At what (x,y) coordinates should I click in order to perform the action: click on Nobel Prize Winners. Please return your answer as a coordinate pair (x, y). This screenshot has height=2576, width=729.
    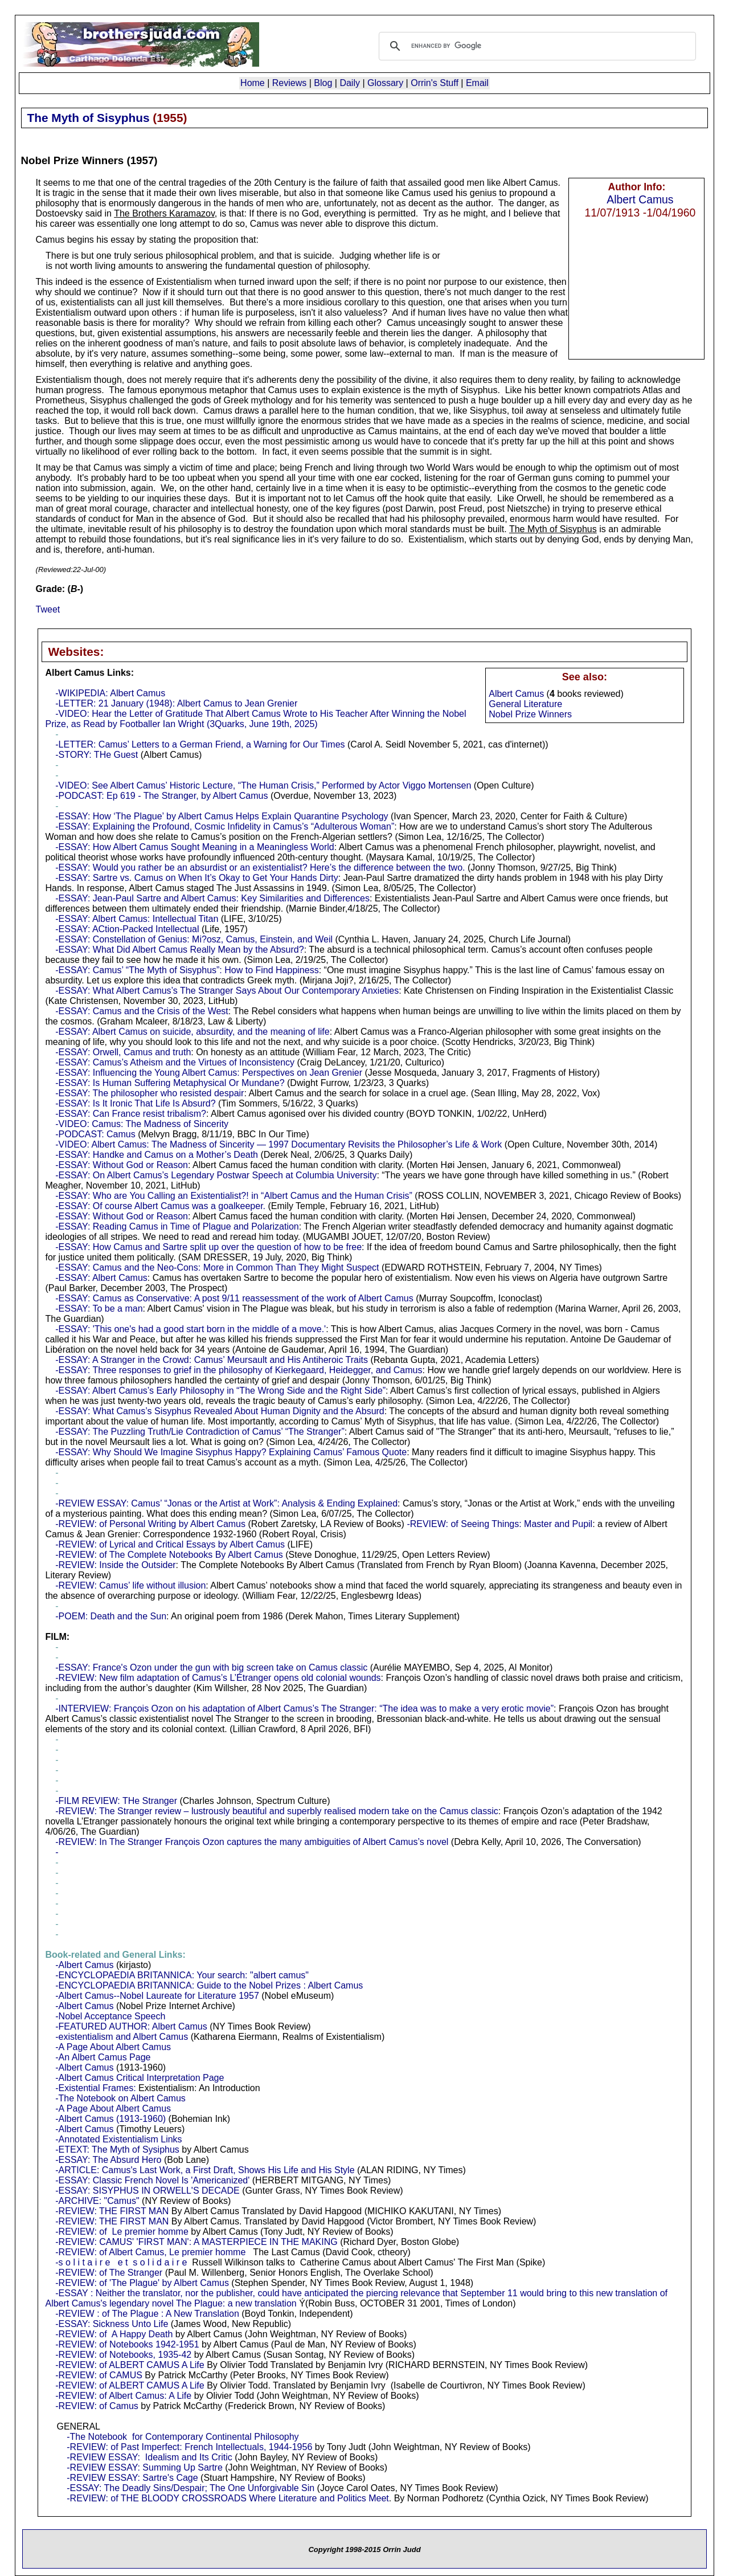
    Looking at the image, I should click on (530, 714).